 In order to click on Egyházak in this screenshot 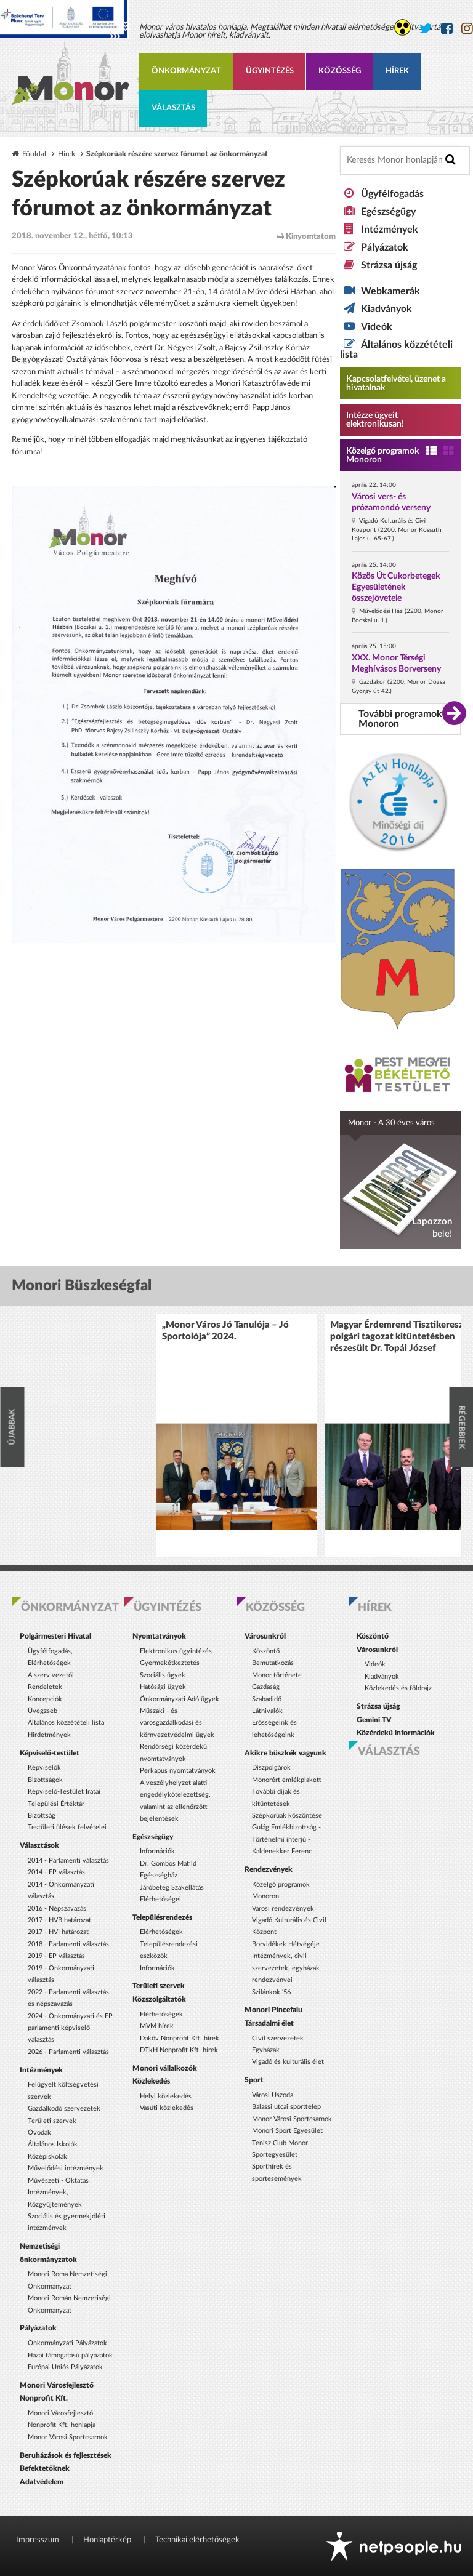, I will do `click(266, 2050)`.